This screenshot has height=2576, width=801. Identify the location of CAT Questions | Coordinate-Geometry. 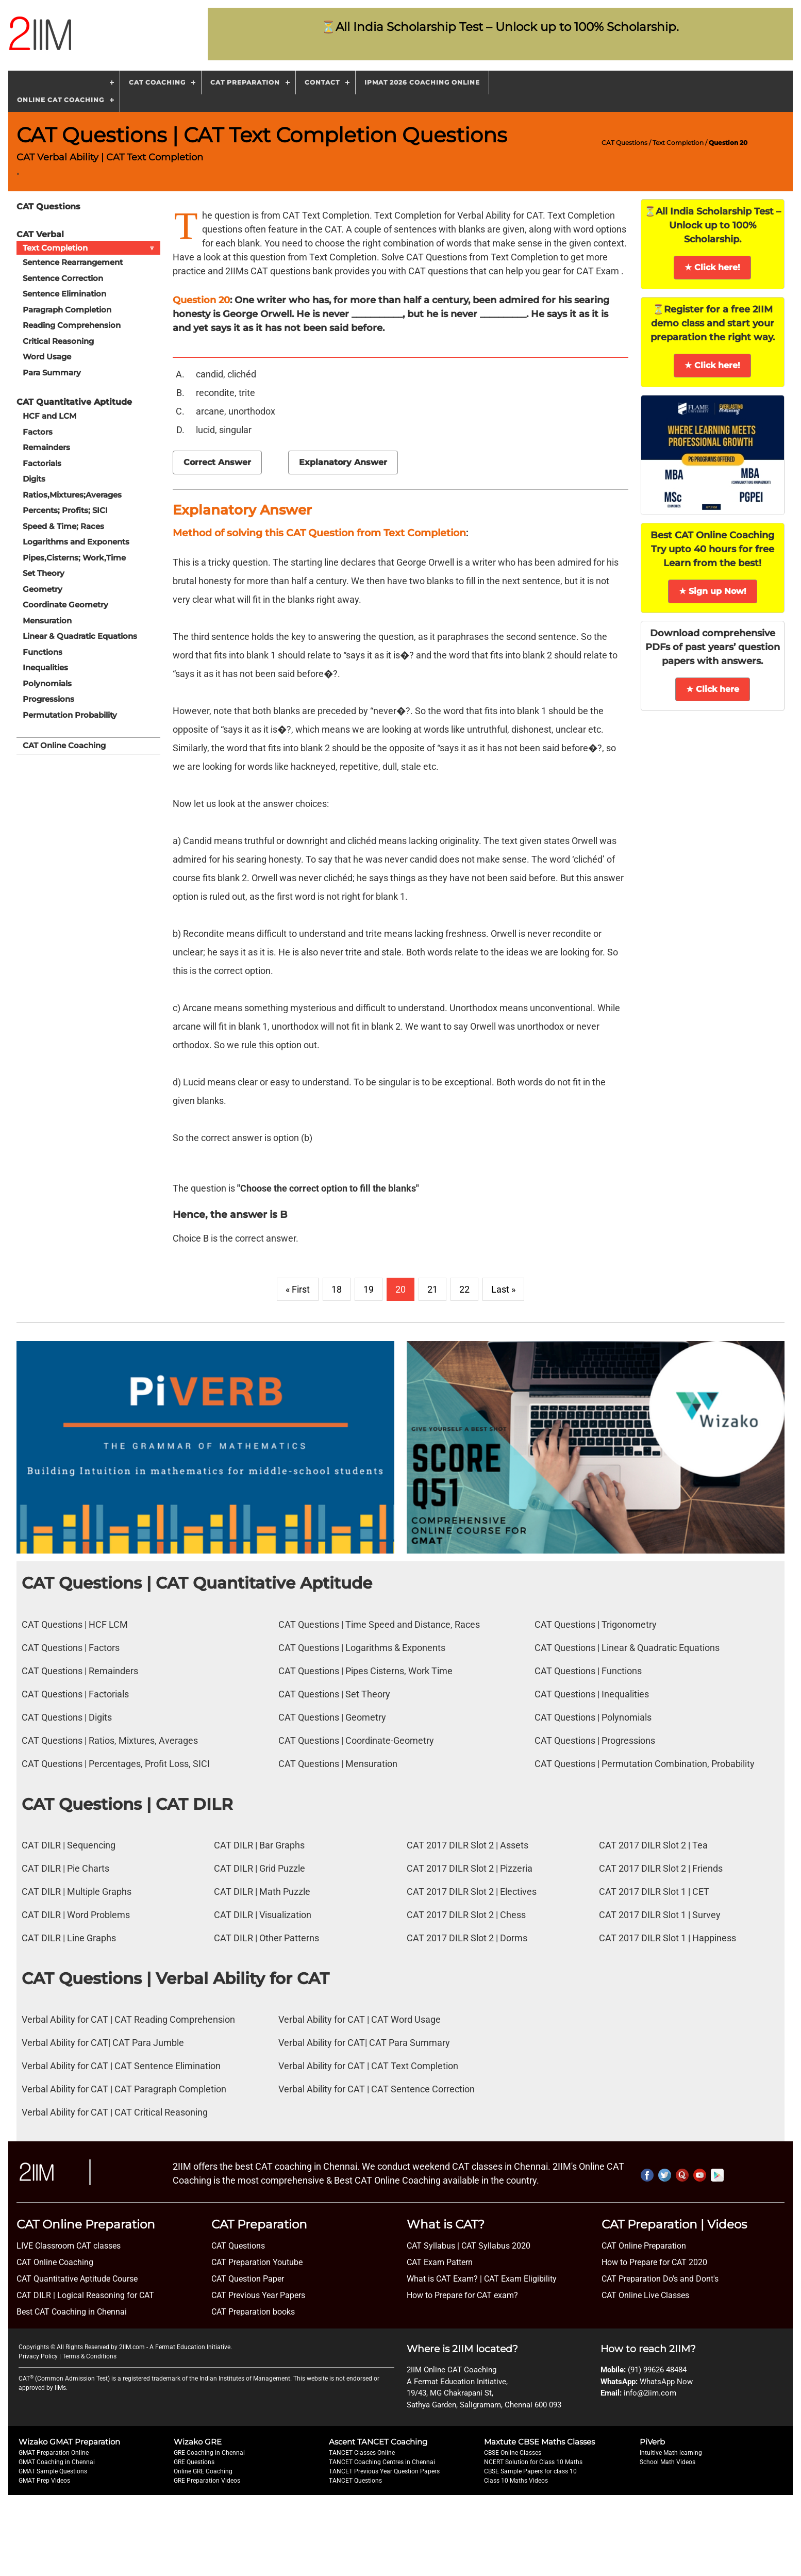
(356, 1740).